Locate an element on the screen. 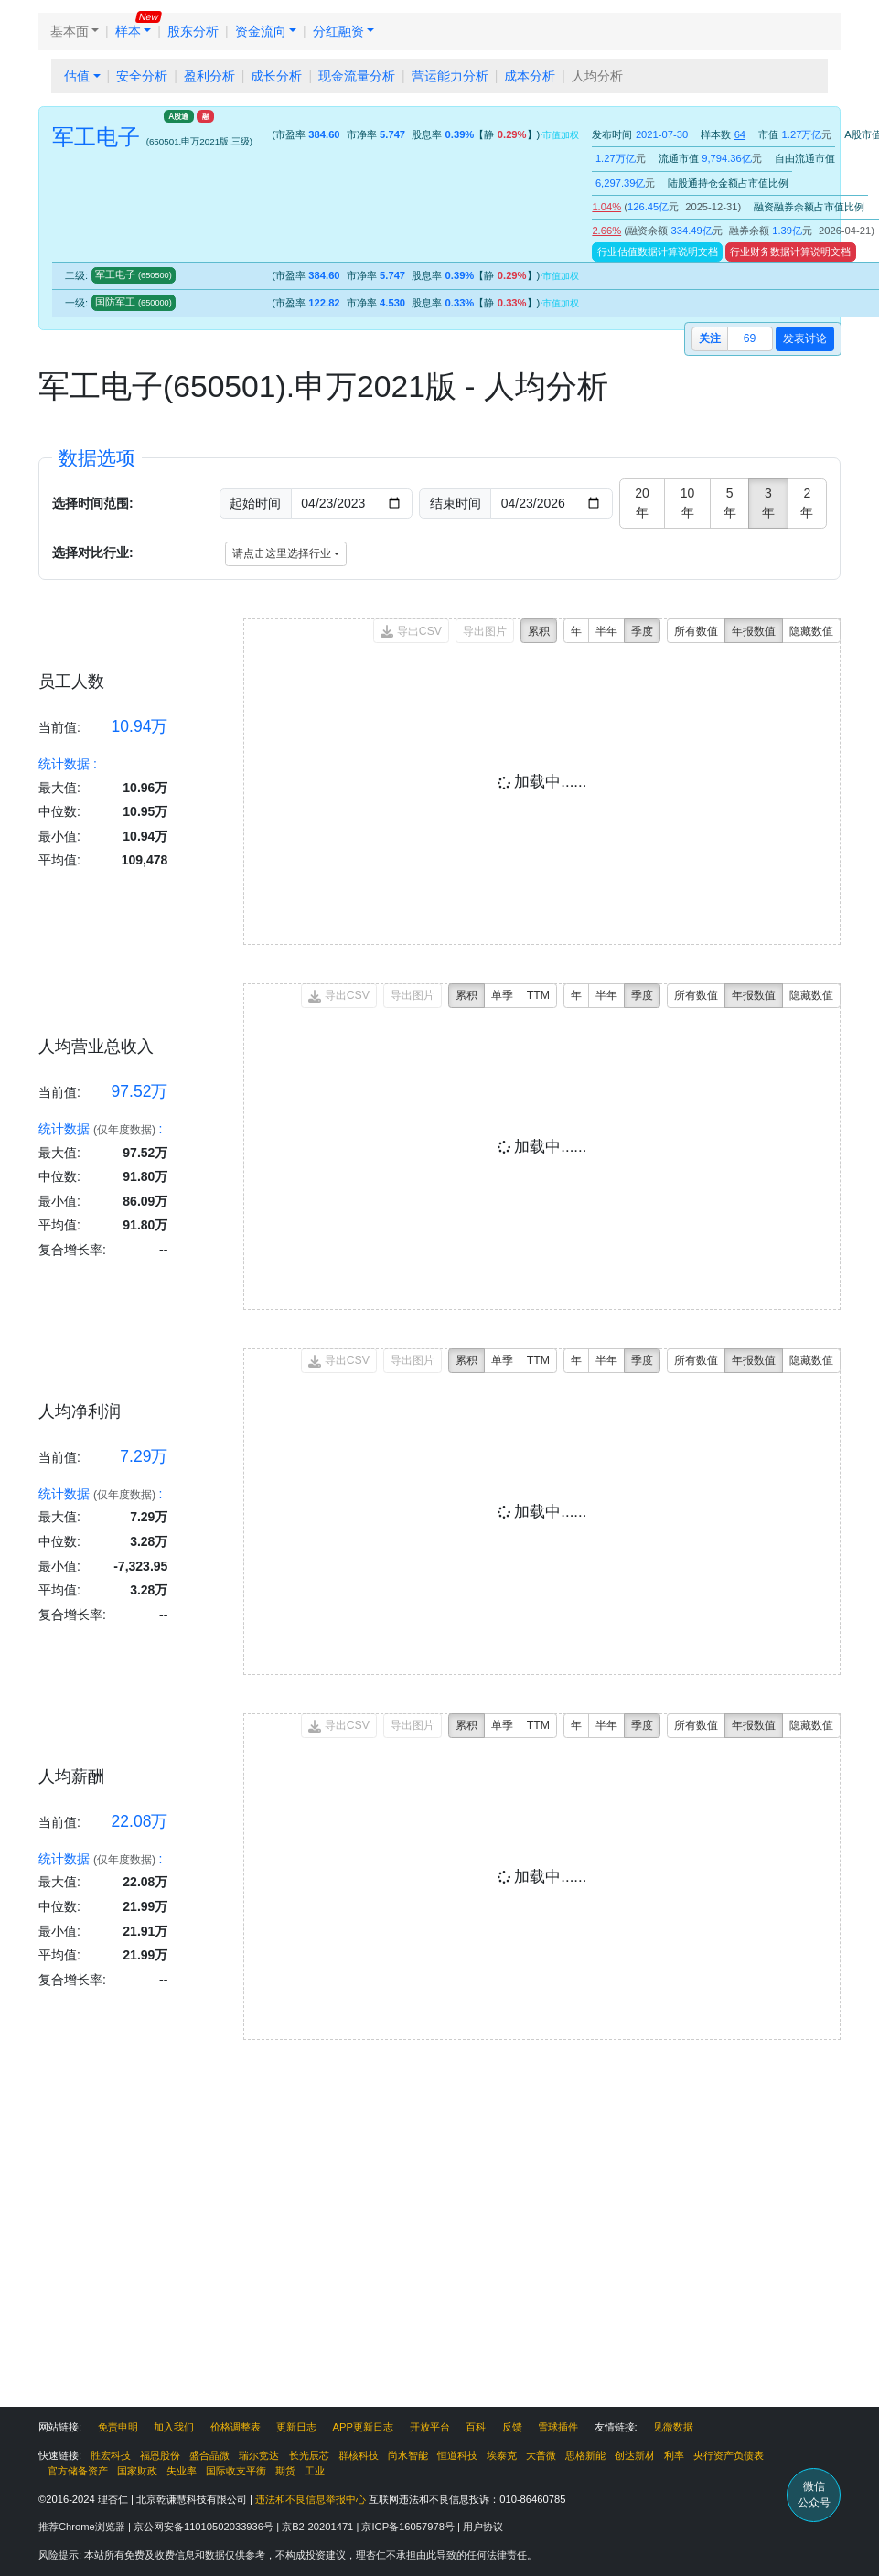 This screenshot has height=2576, width=879. 69 is located at coordinates (750, 338).